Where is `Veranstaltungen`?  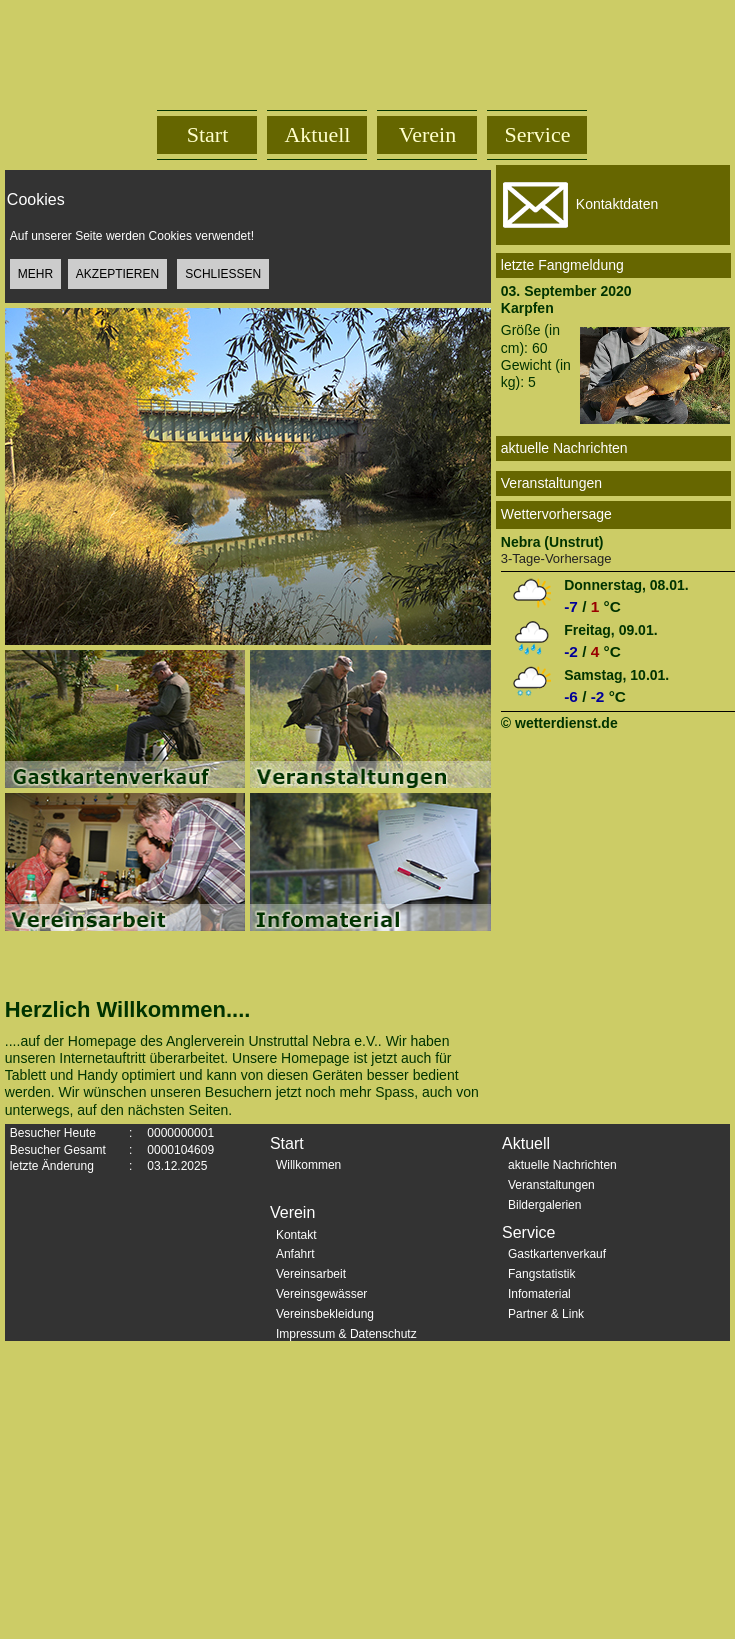 Veranstaltungen is located at coordinates (551, 1185).